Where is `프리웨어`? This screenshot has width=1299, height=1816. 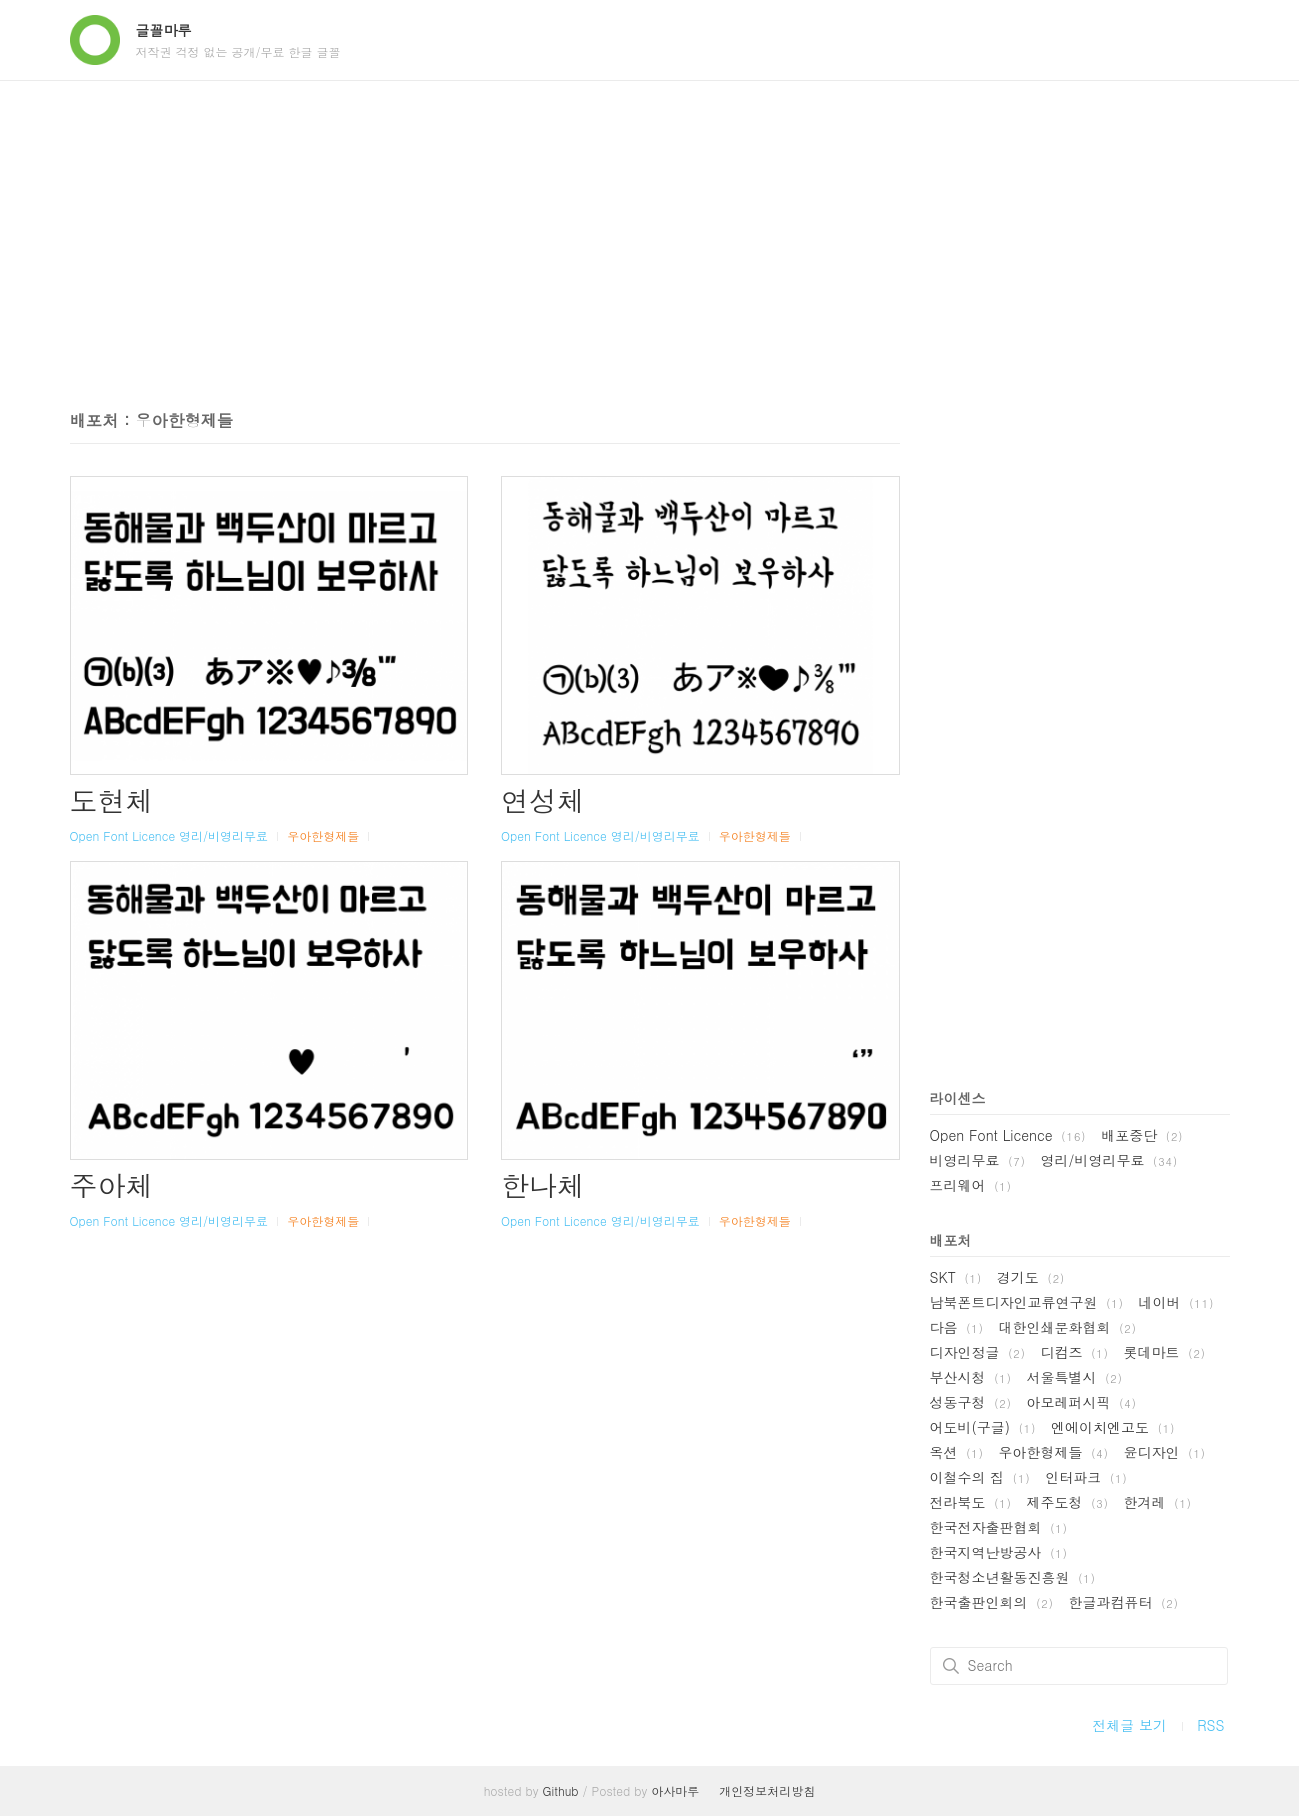 프리웨어 is located at coordinates (971, 1185).